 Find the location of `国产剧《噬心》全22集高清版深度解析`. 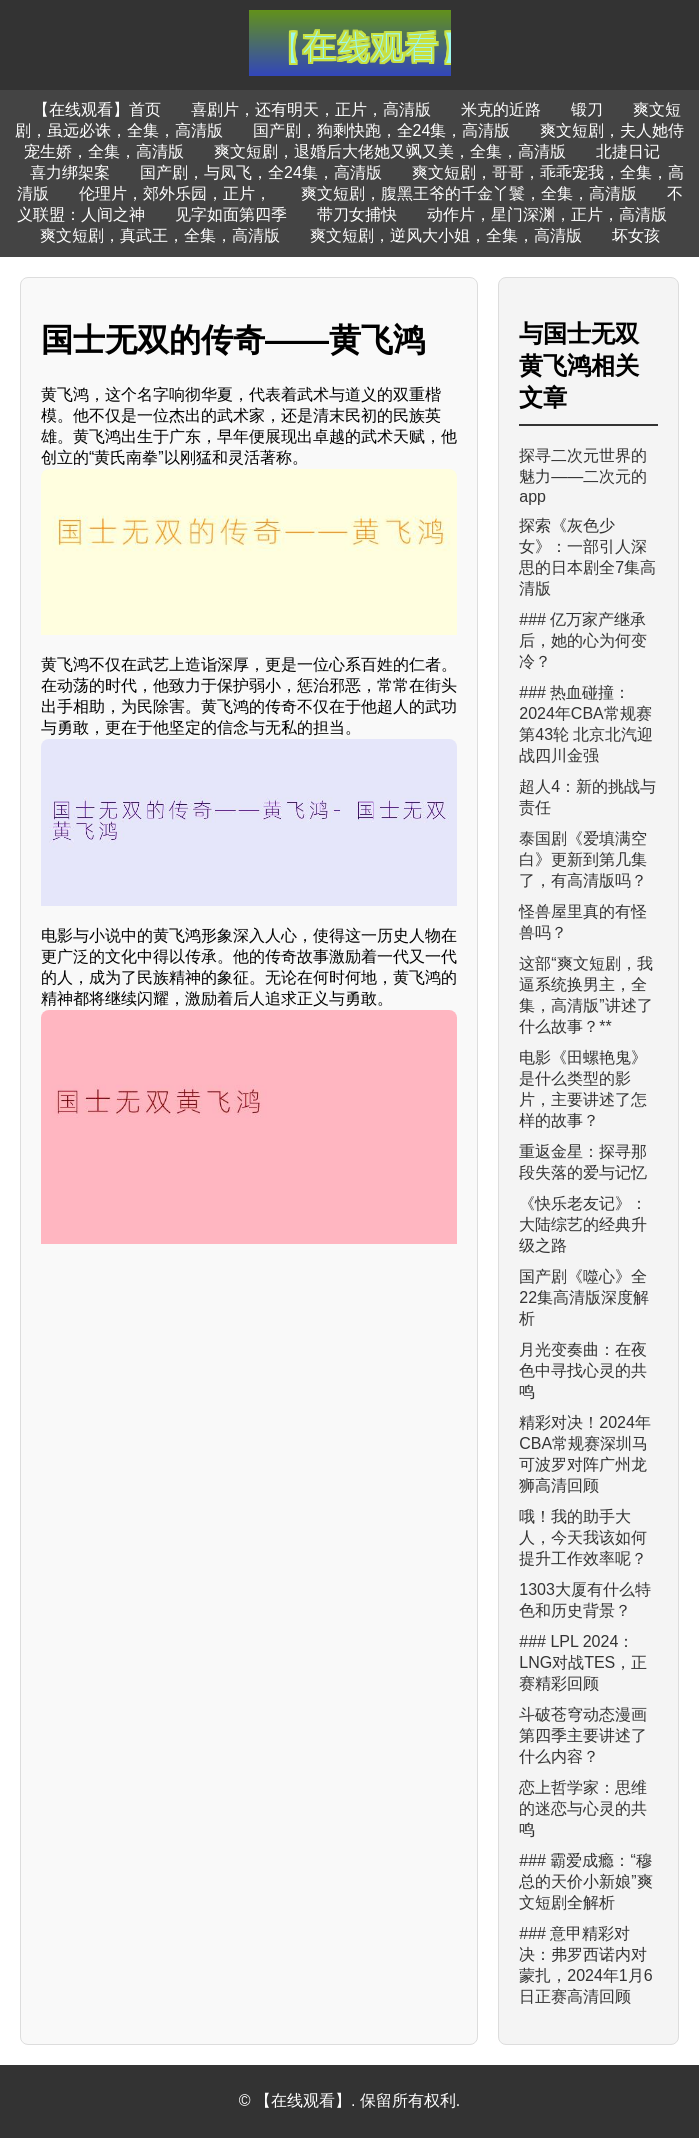

国产剧《噬心》全22集高清版深度解析 is located at coordinates (584, 1297).